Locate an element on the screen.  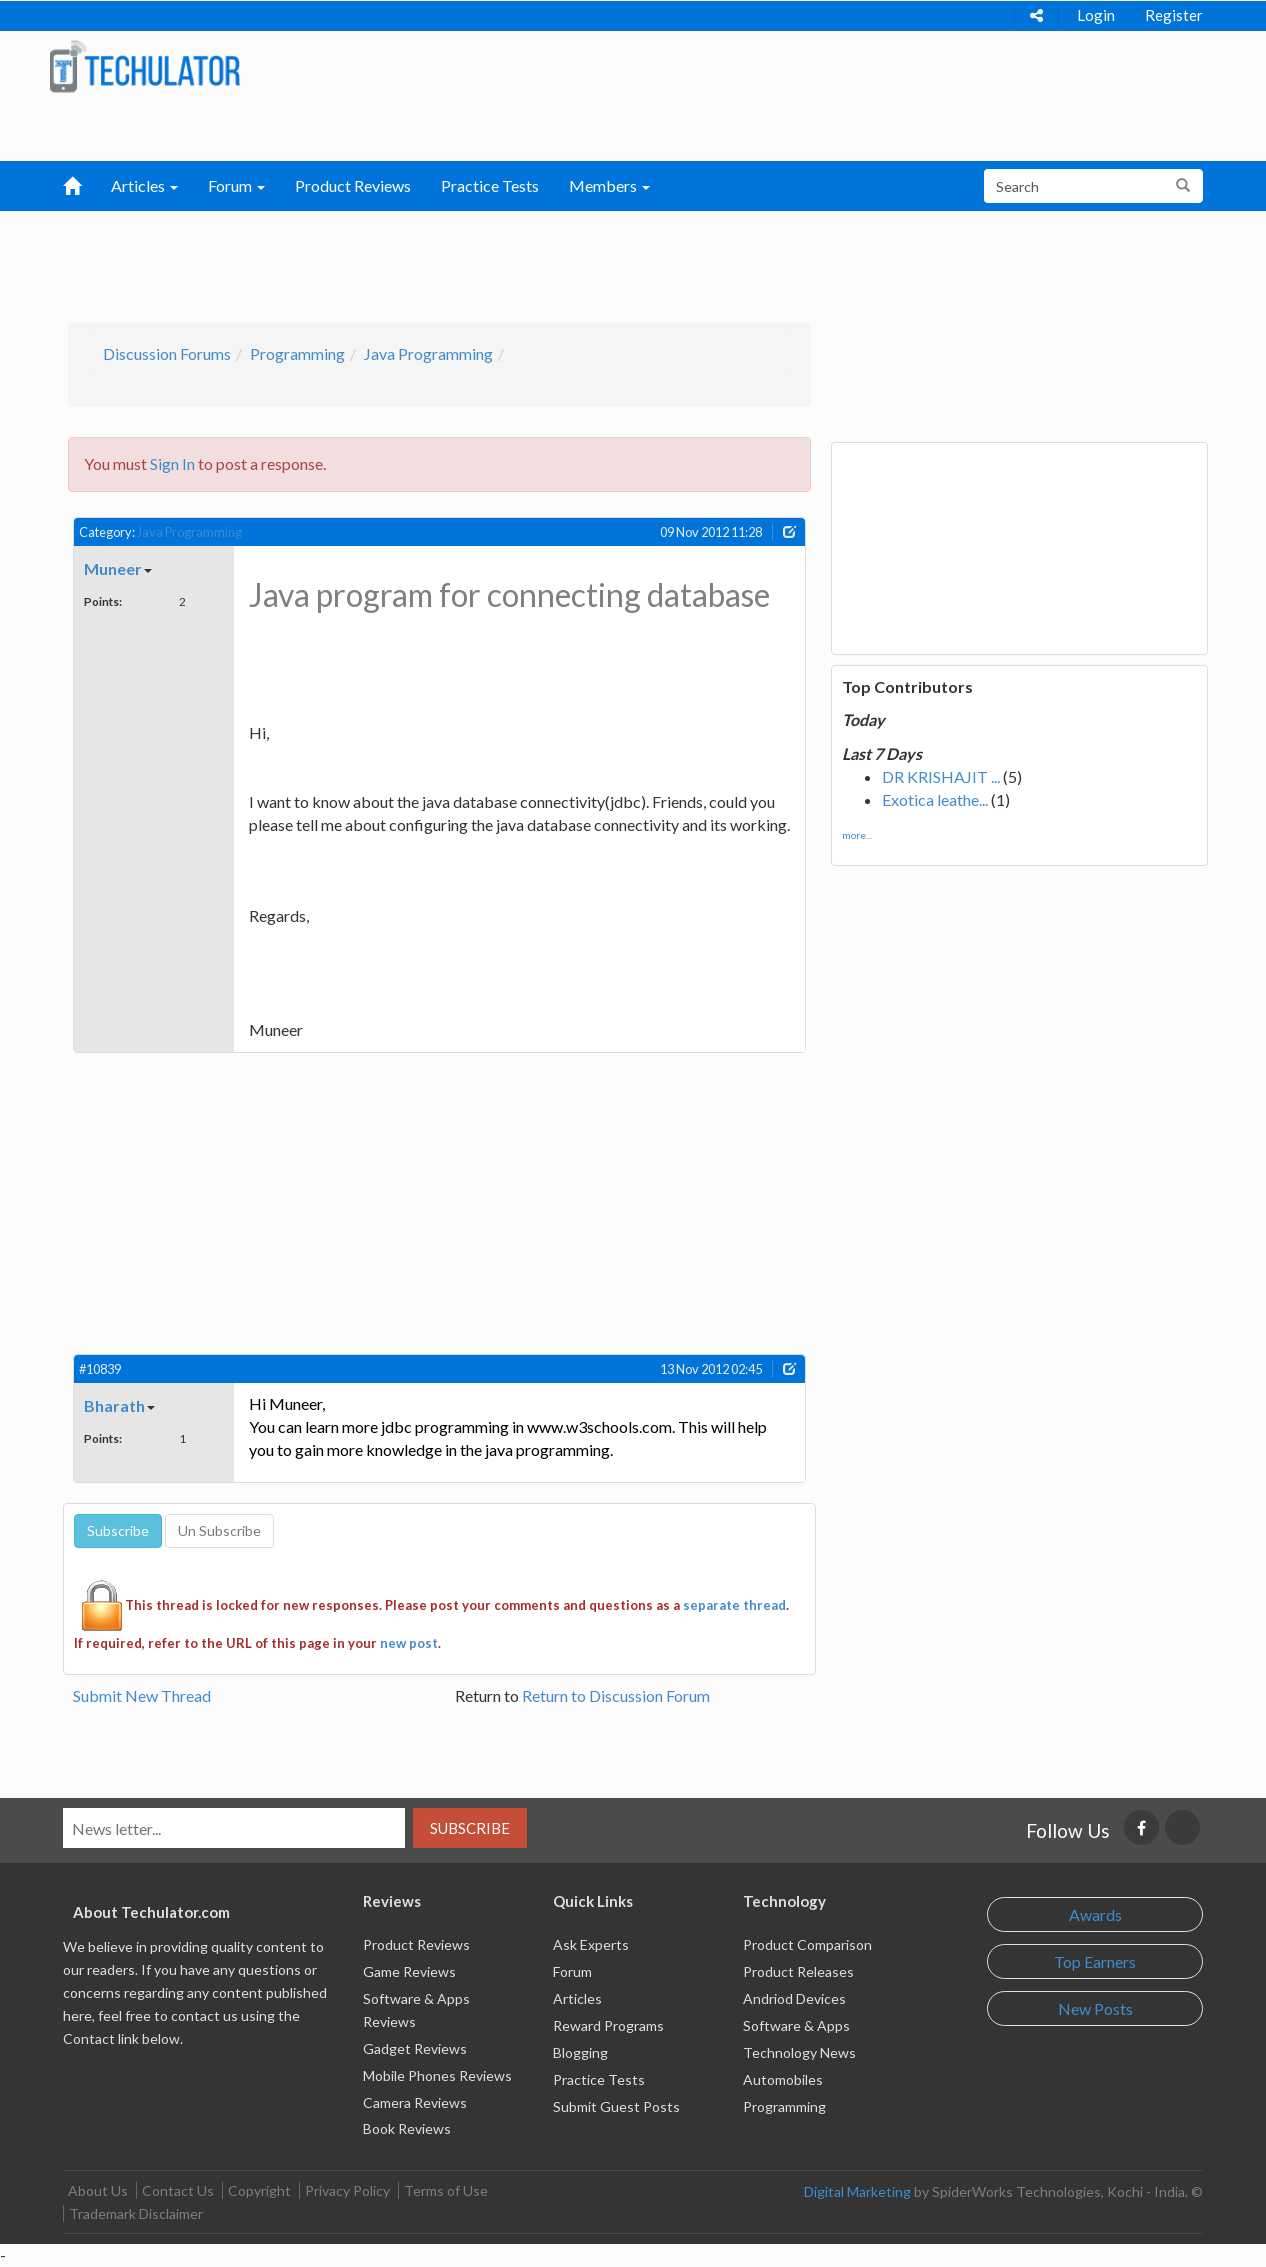
Programming is located at coordinates (297, 353).